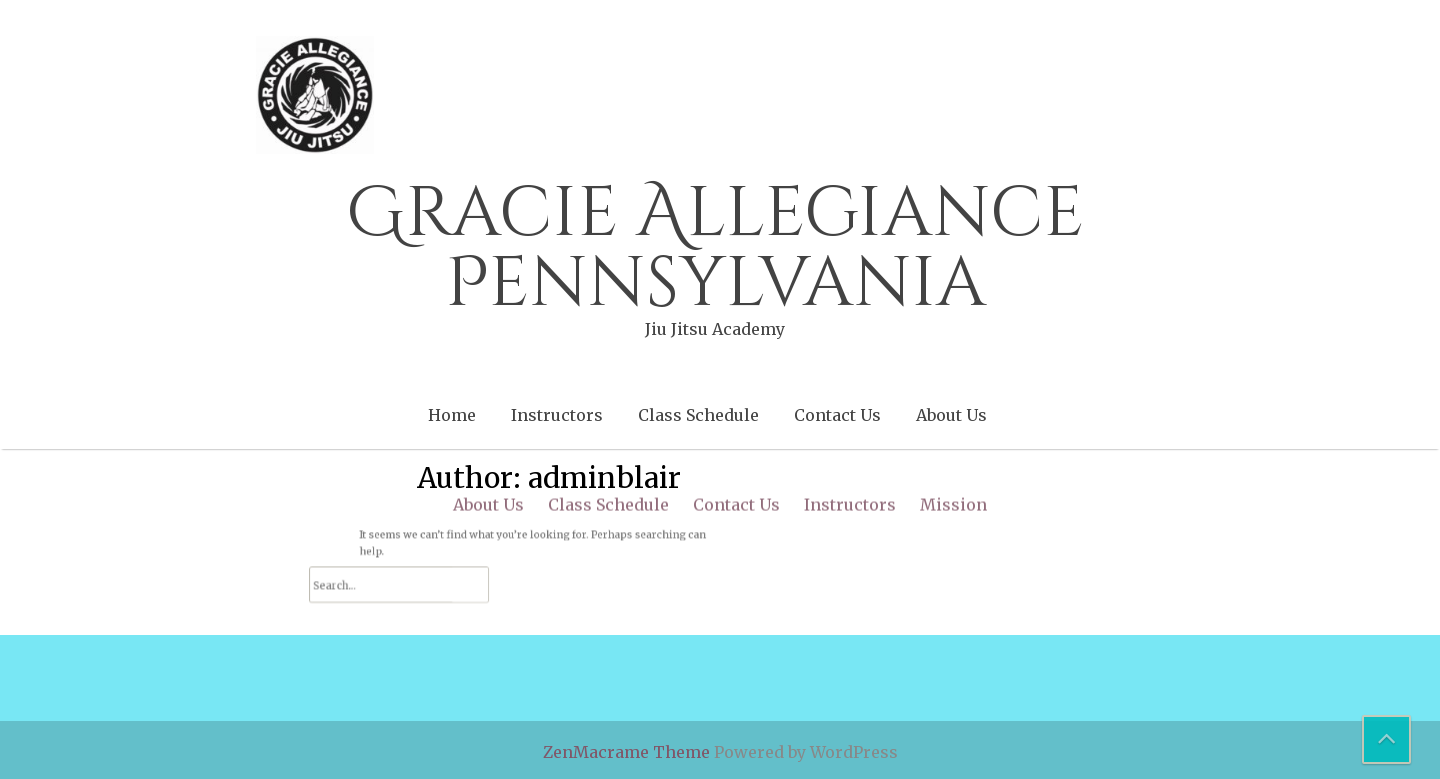 This screenshot has height=779, width=1440. I want to click on Class Schedule, so click(698, 415).